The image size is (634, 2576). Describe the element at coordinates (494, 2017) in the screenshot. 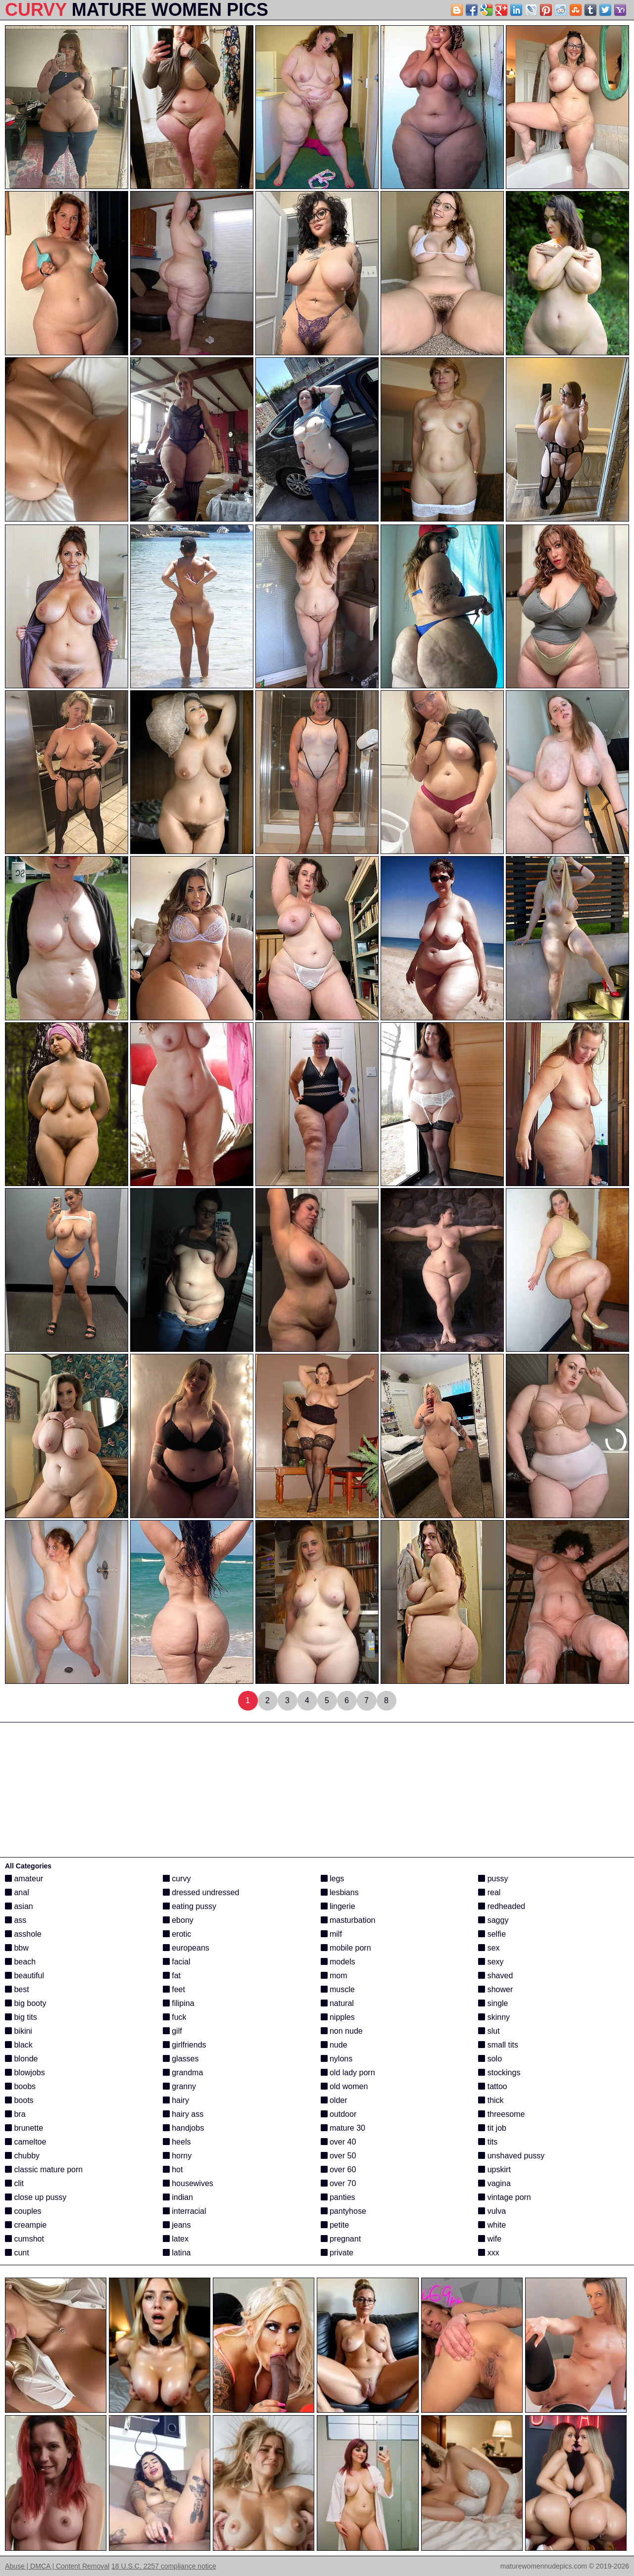

I see `skinny` at that location.